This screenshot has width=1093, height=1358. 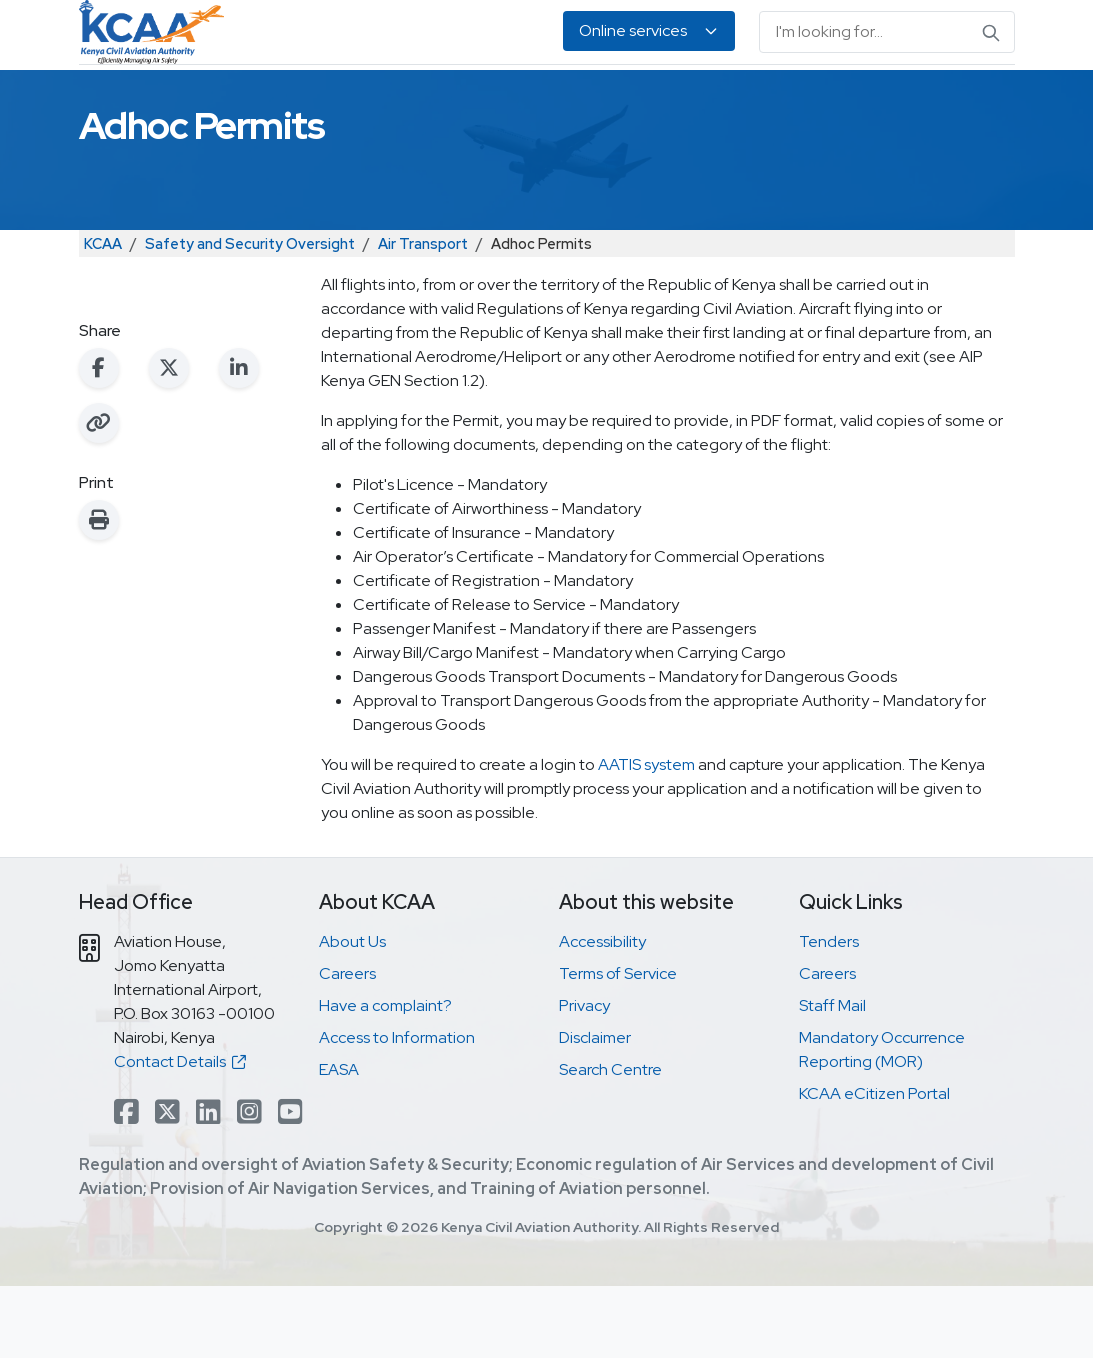 I want to click on [Share on Facebook], so click(x=99, y=440).